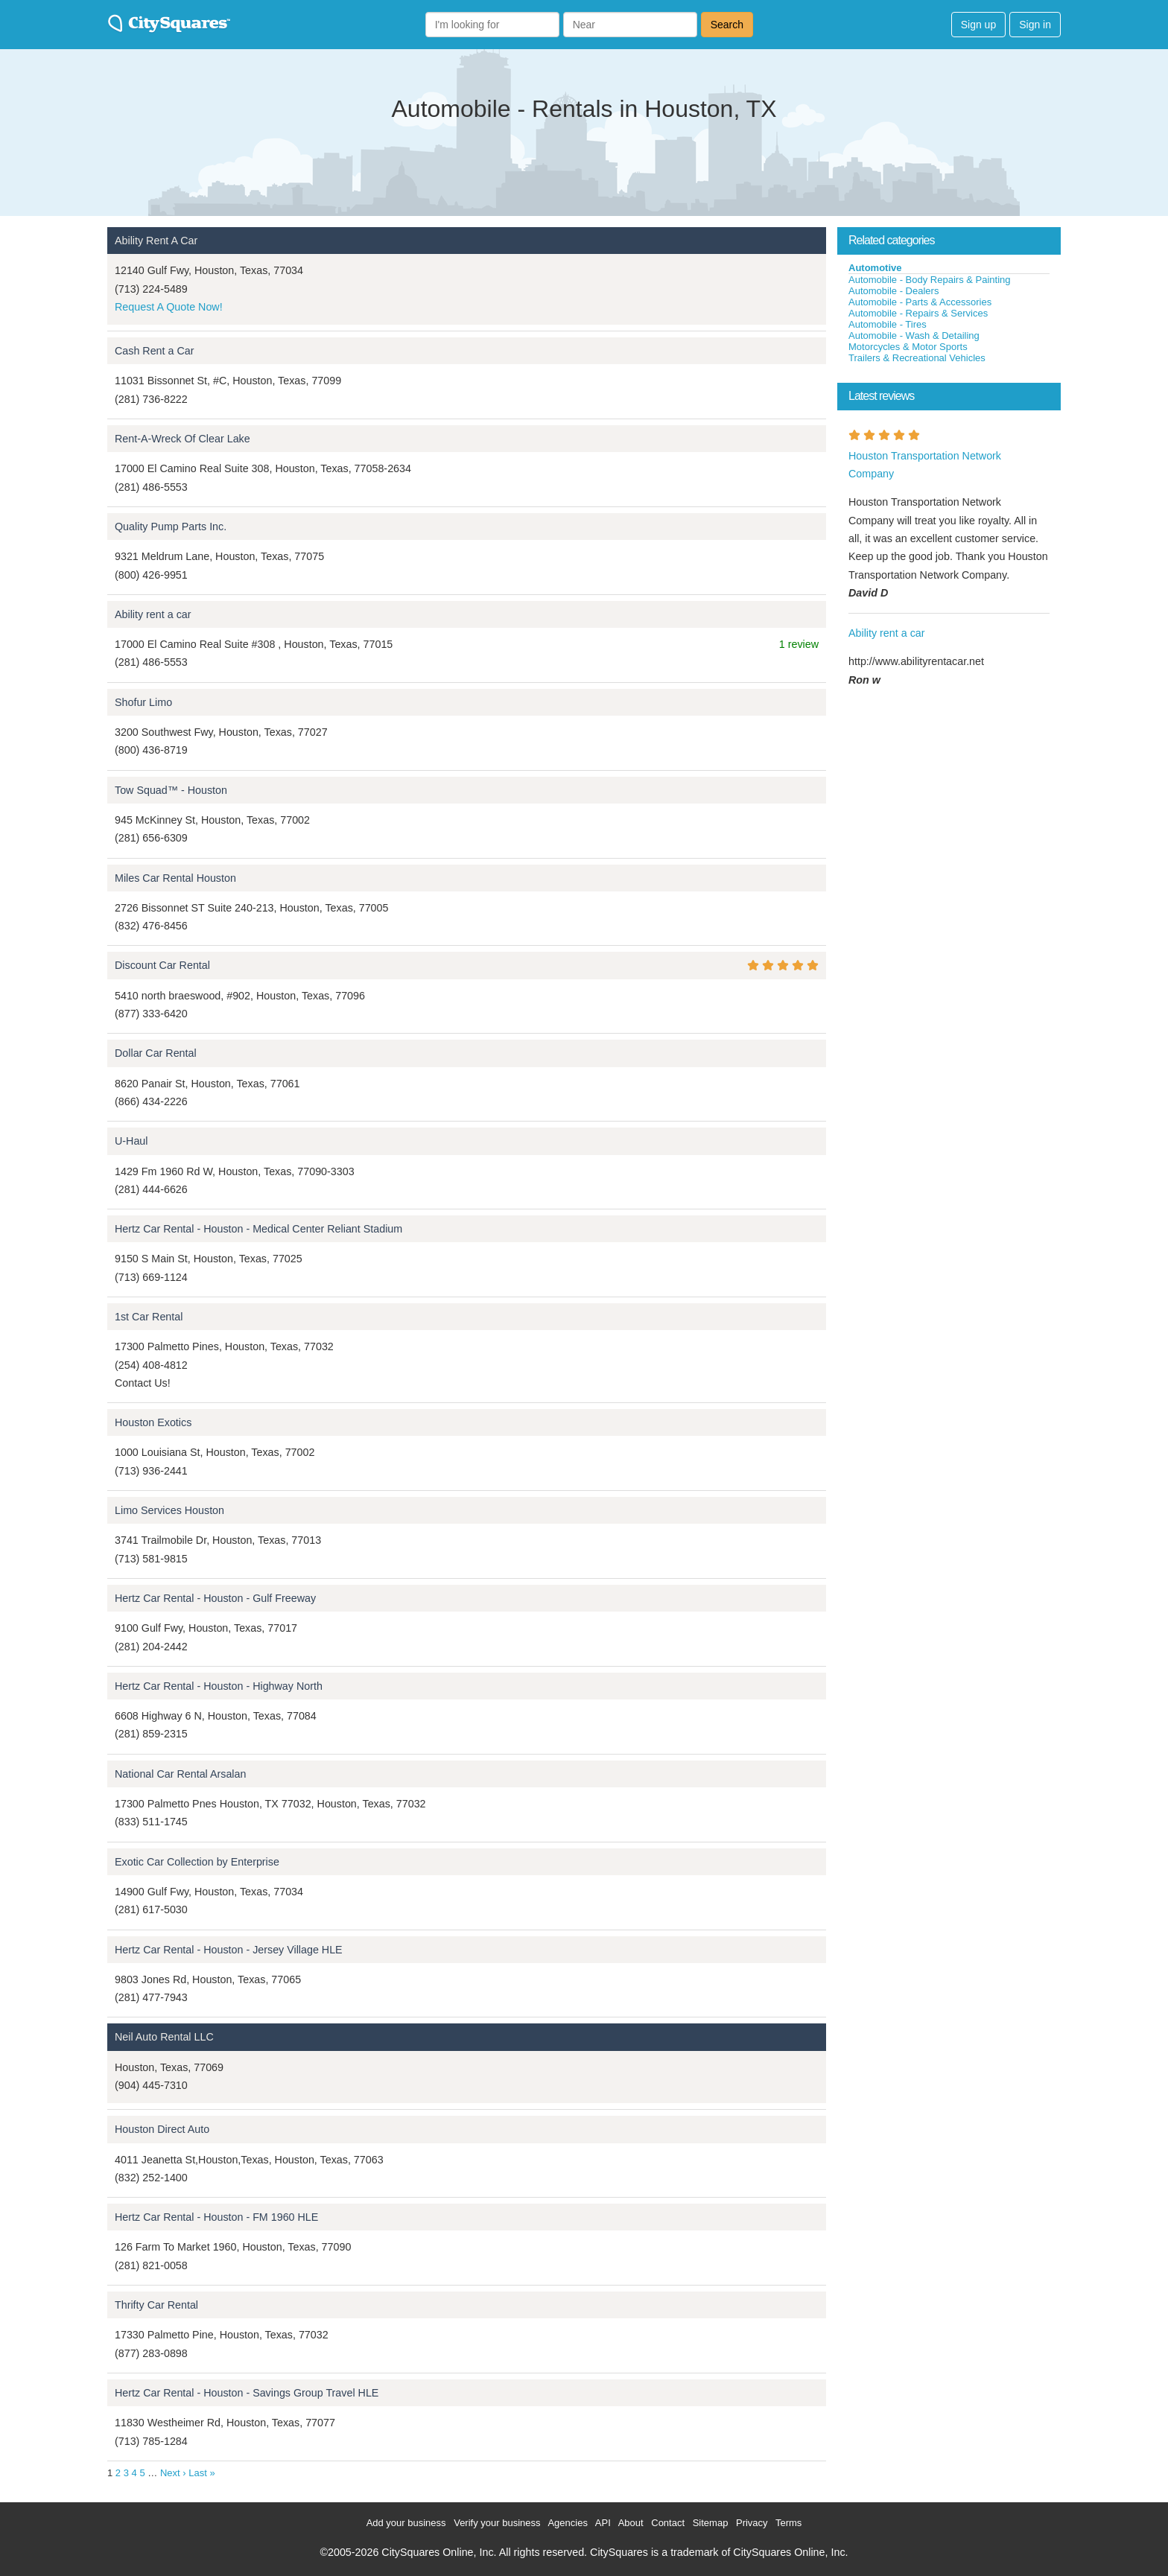 The image size is (1168, 2576). What do you see at coordinates (917, 357) in the screenshot?
I see `Trailers & Recreational Vehicles` at bounding box center [917, 357].